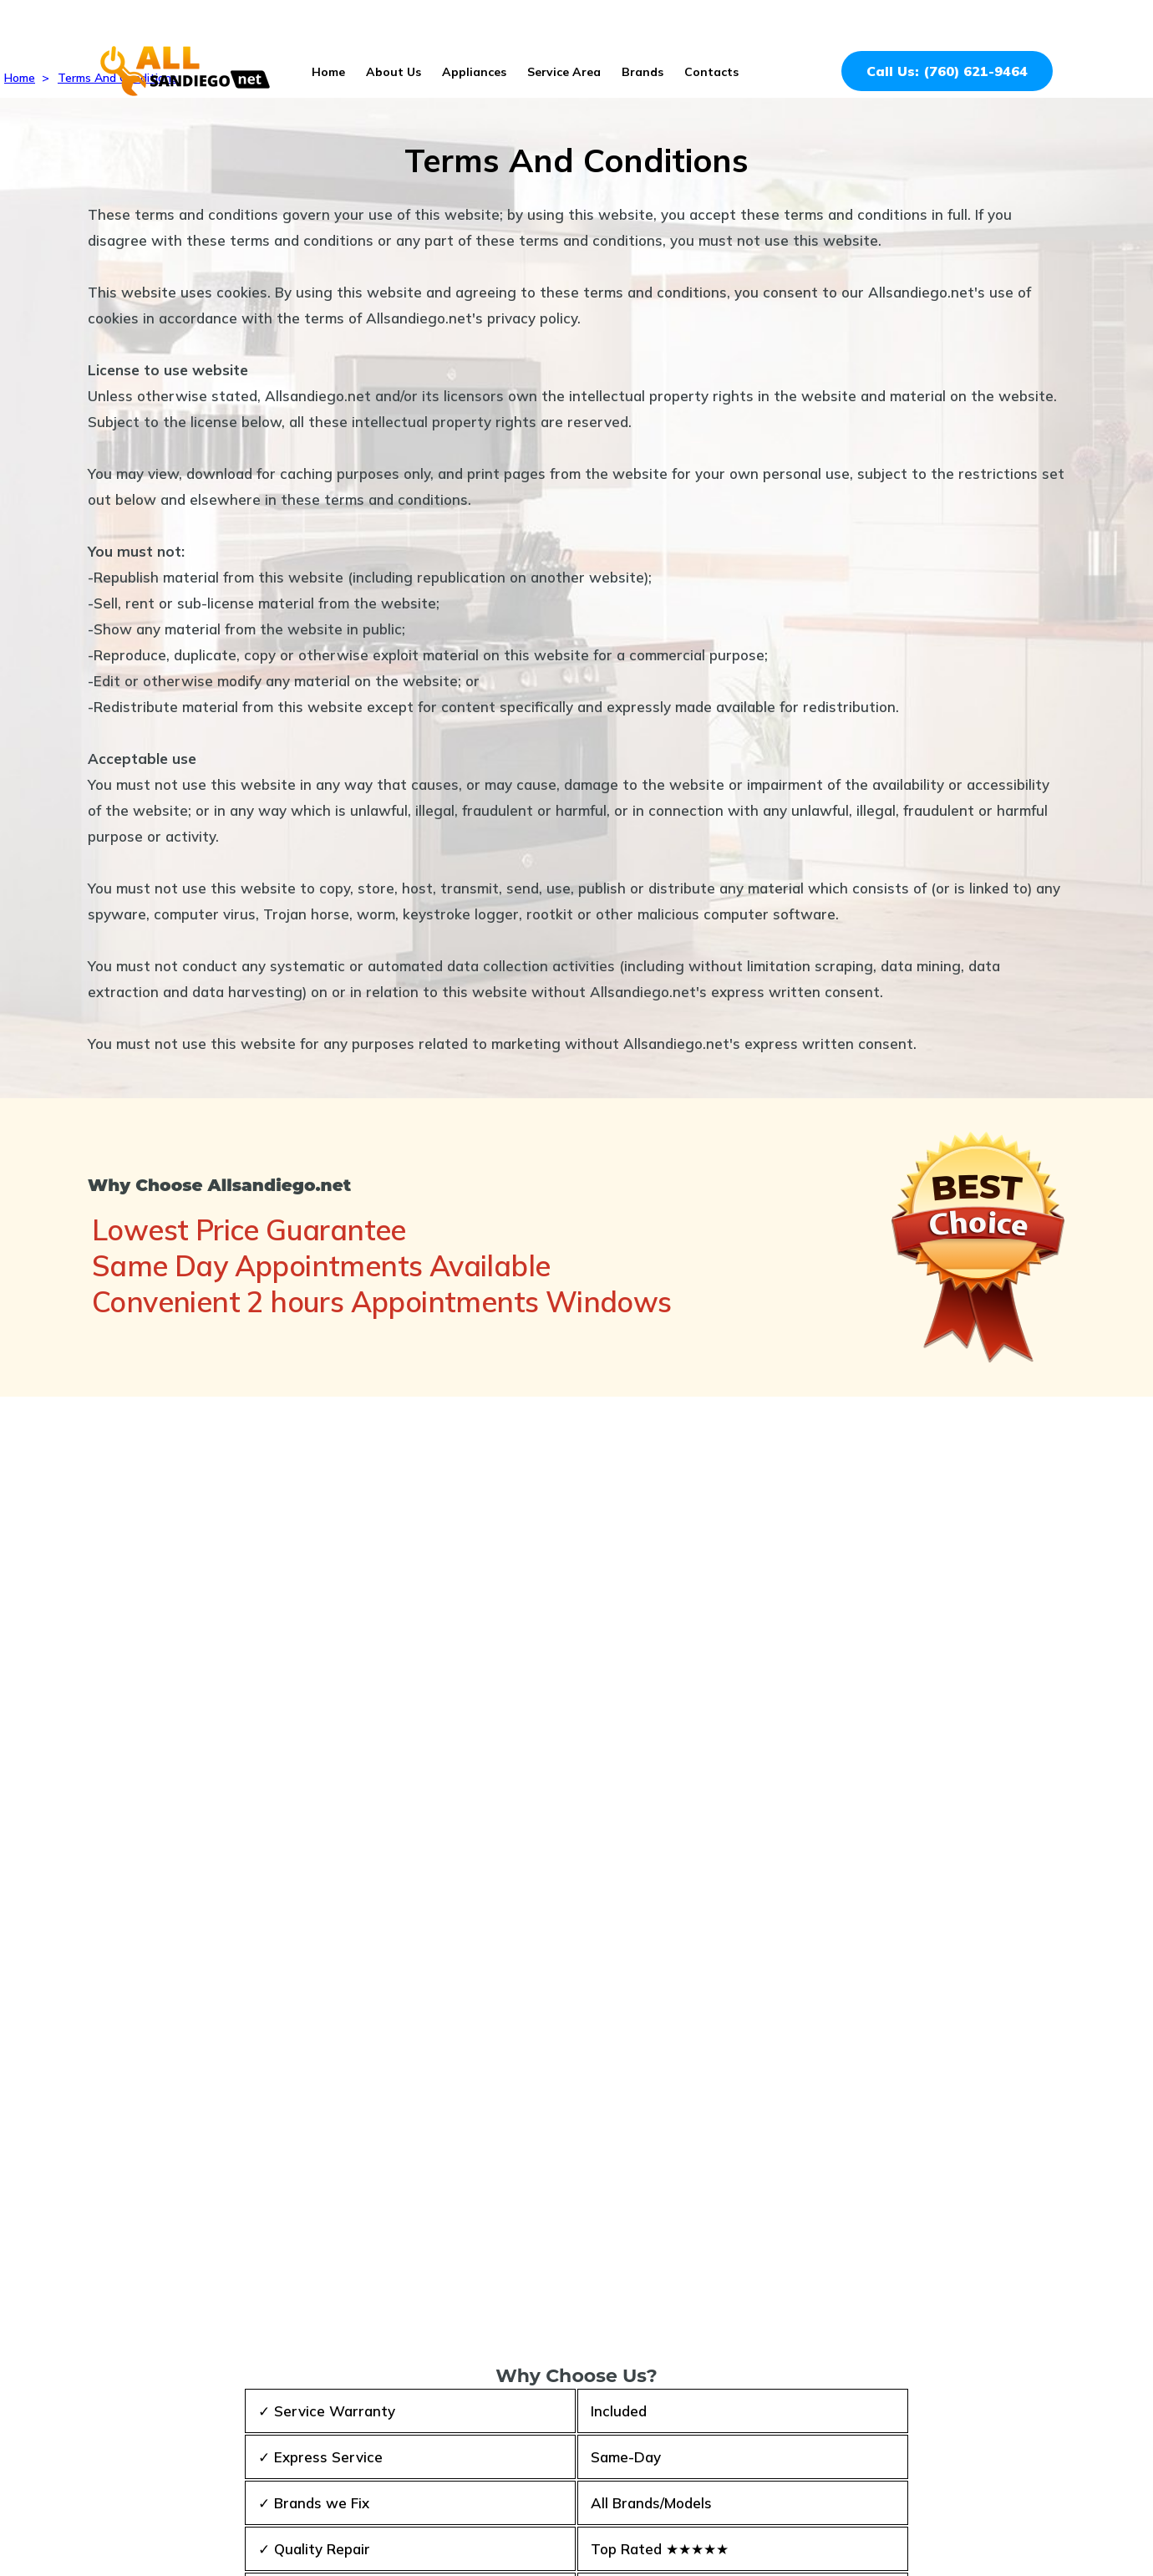 The height and width of the screenshot is (2576, 1153). Describe the element at coordinates (564, 71) in the screenshot. I see `Service Area` at that location.